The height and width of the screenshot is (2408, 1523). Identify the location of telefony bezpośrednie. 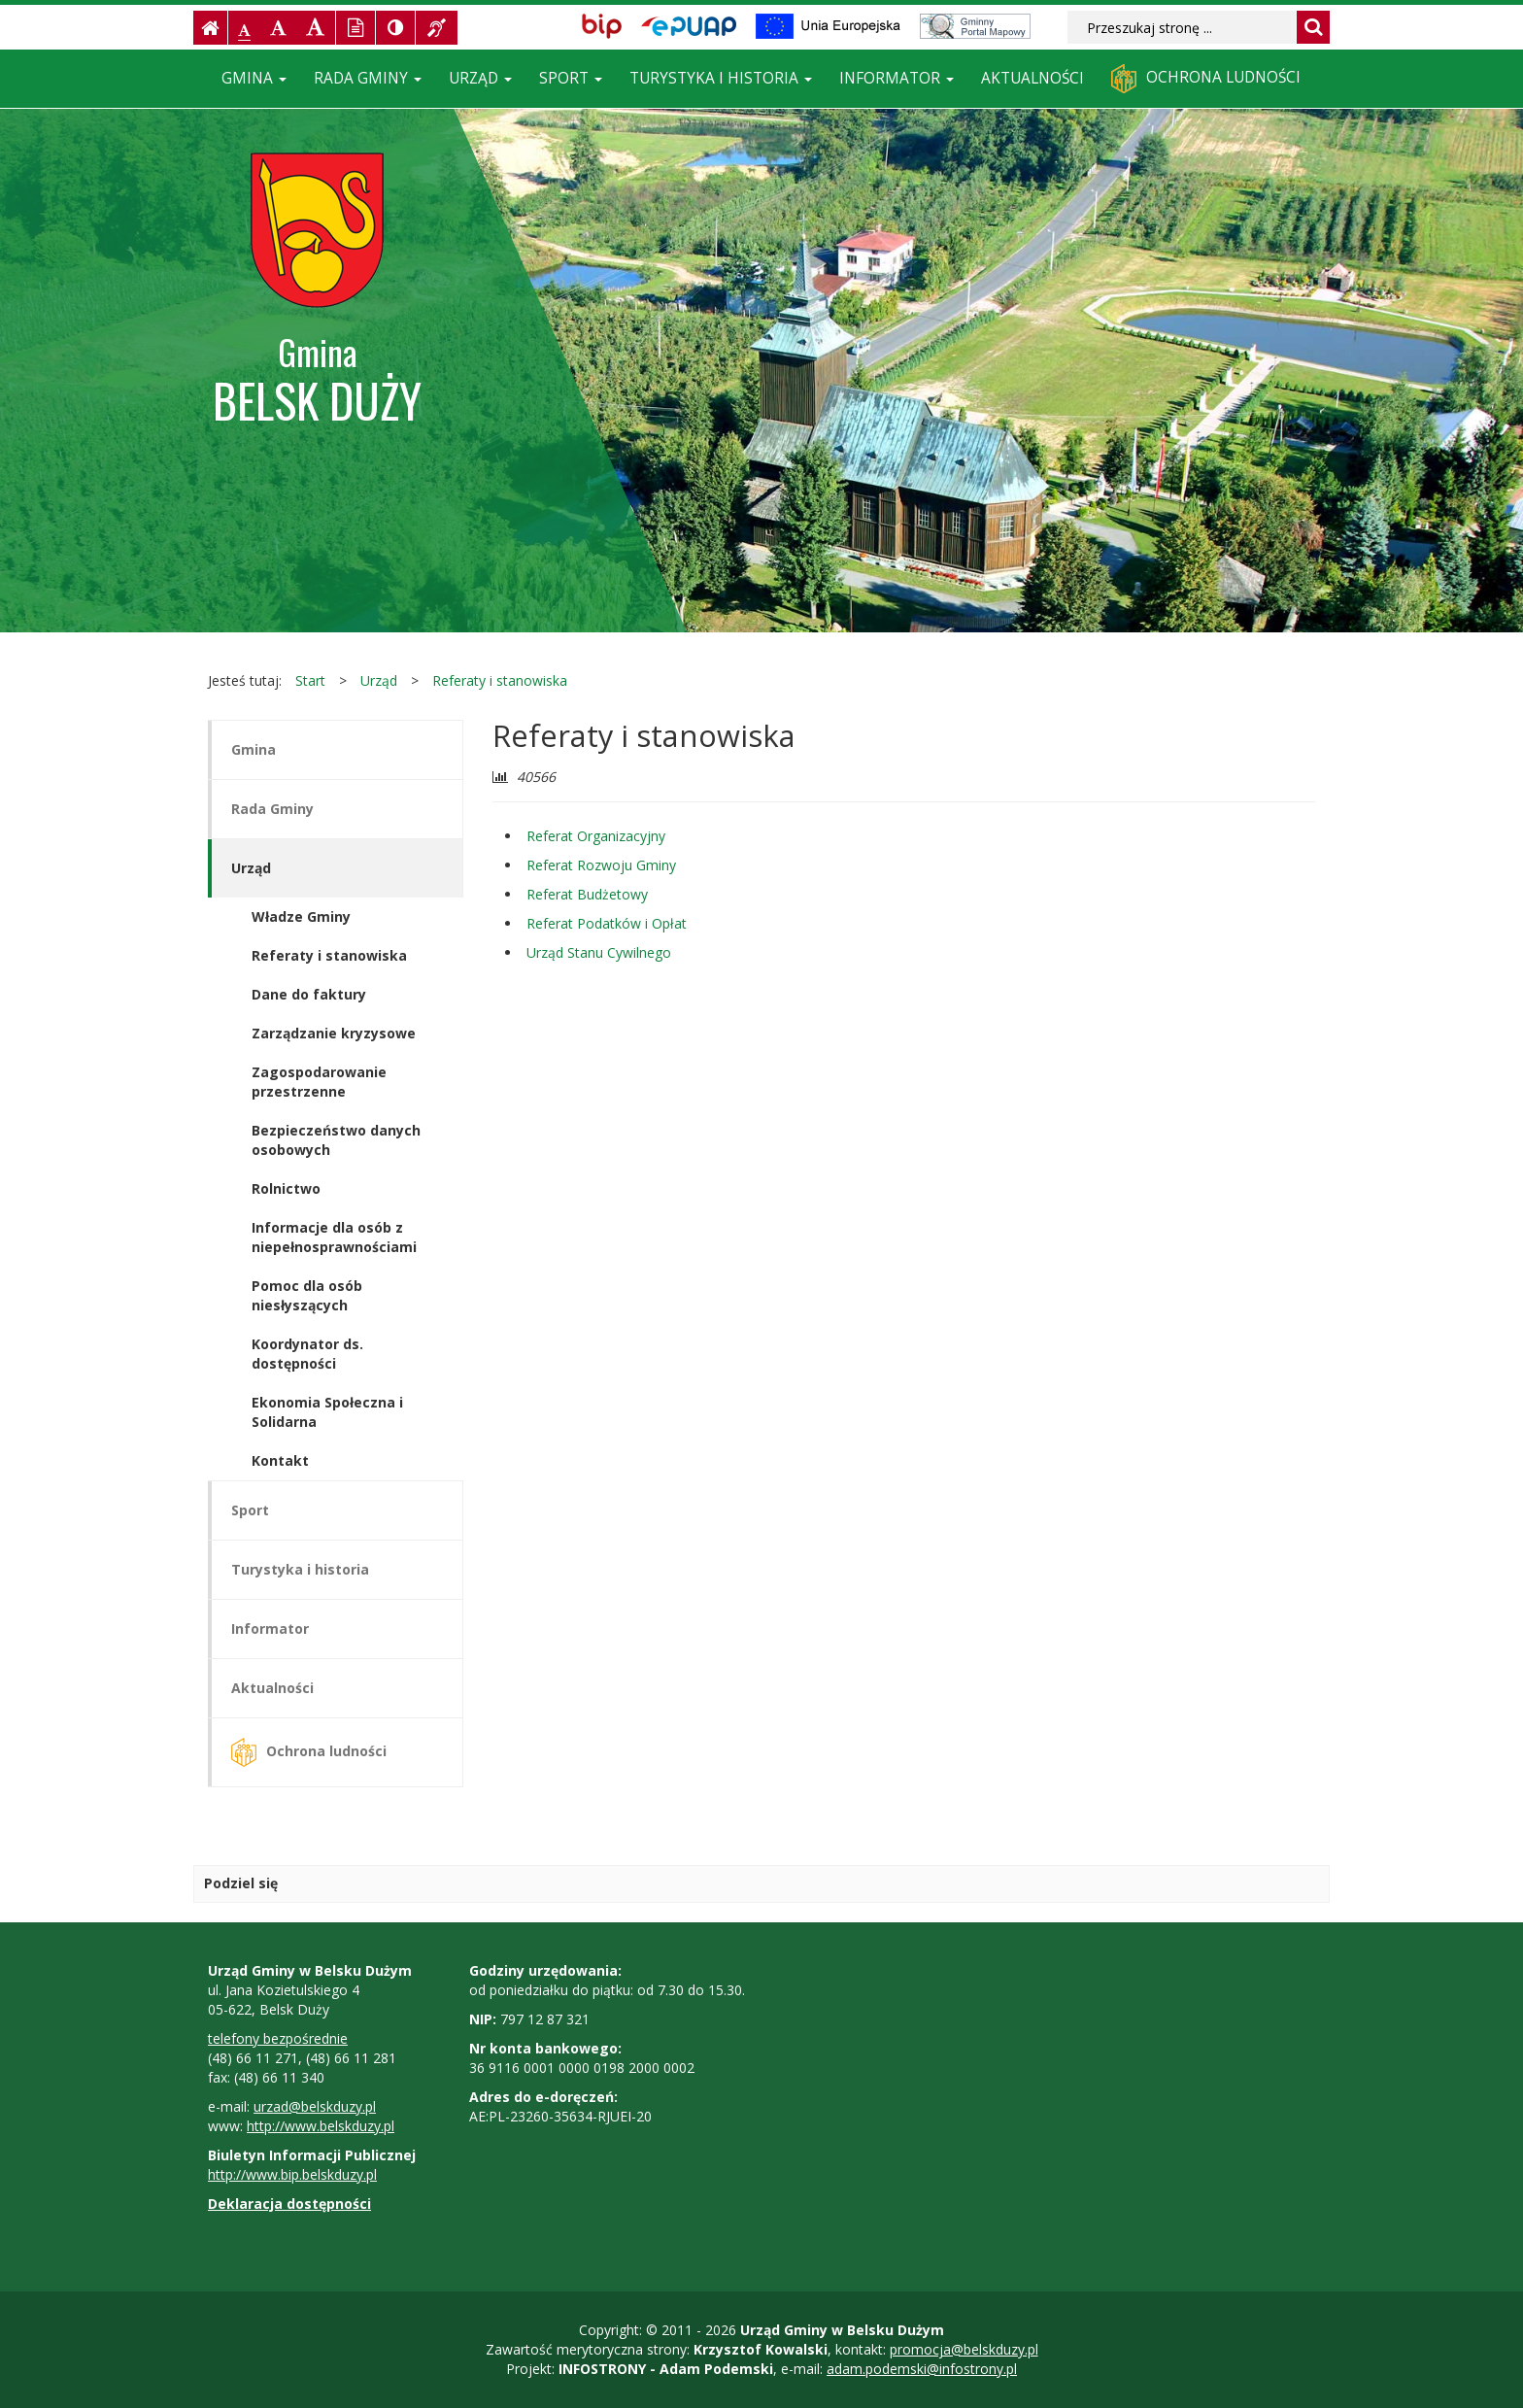
(278, 2038).